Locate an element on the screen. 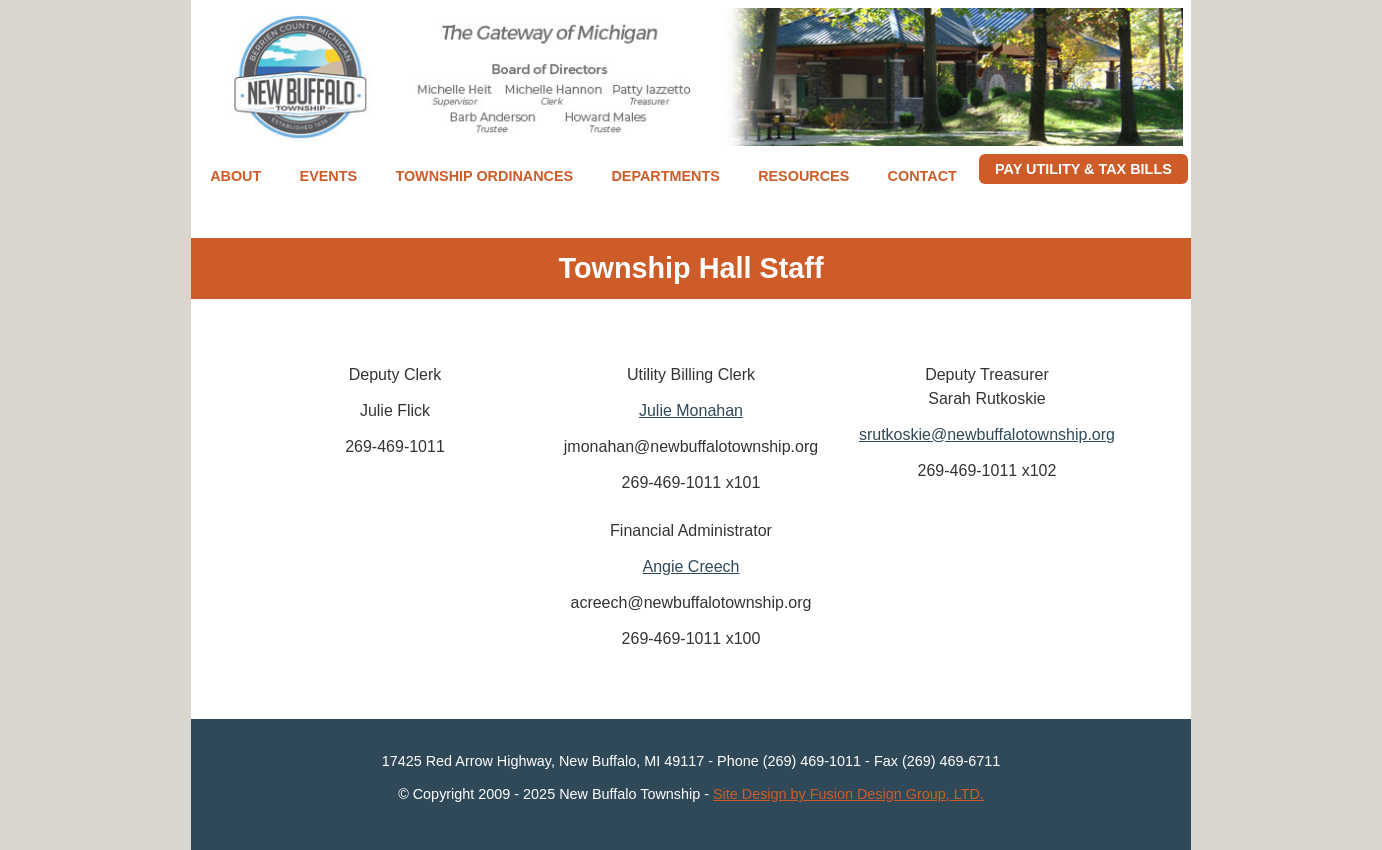 This screenshot has height=850, width=1382. Departments is located at coordinates (665, 176).